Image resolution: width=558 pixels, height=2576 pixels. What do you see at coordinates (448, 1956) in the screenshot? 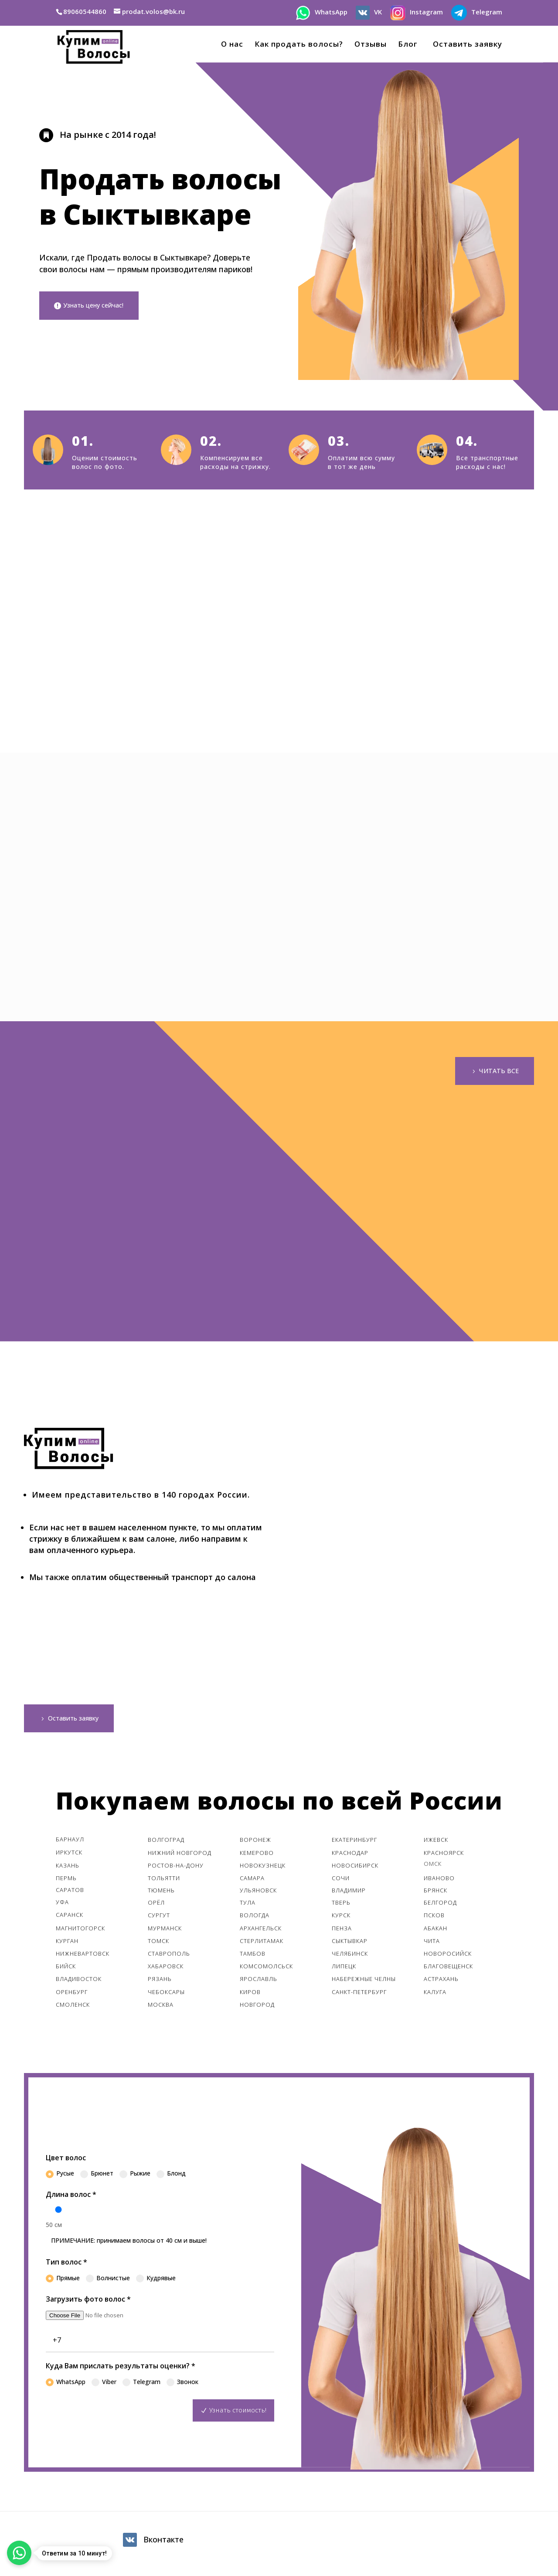
I see `Новоросийск` at bounding box center [448, 1956].